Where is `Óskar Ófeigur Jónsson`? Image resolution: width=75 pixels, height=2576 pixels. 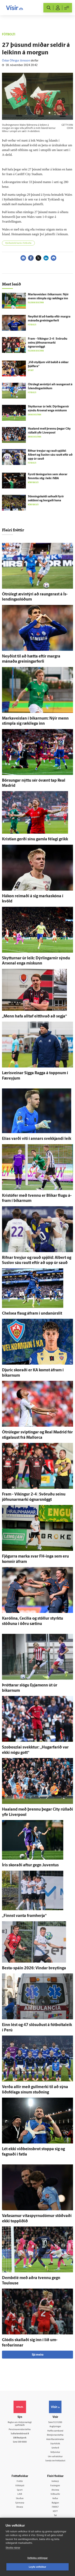
Óskar Ófeigur Jónsson is located at coordinates (16, 60).